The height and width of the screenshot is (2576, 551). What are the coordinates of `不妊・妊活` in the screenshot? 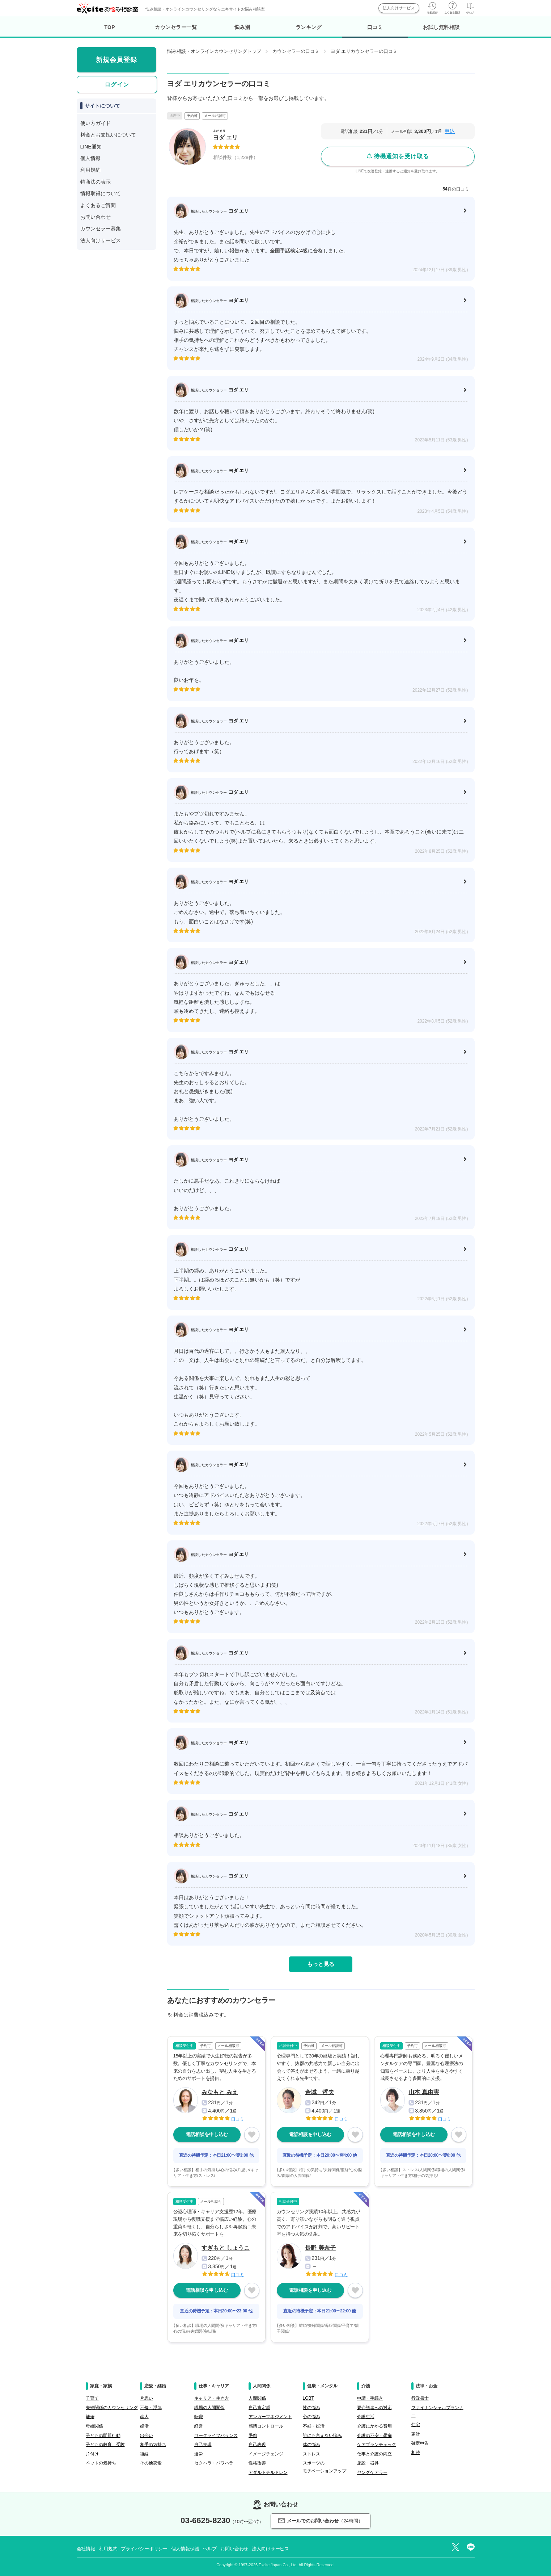 It's located at (314, 2426).